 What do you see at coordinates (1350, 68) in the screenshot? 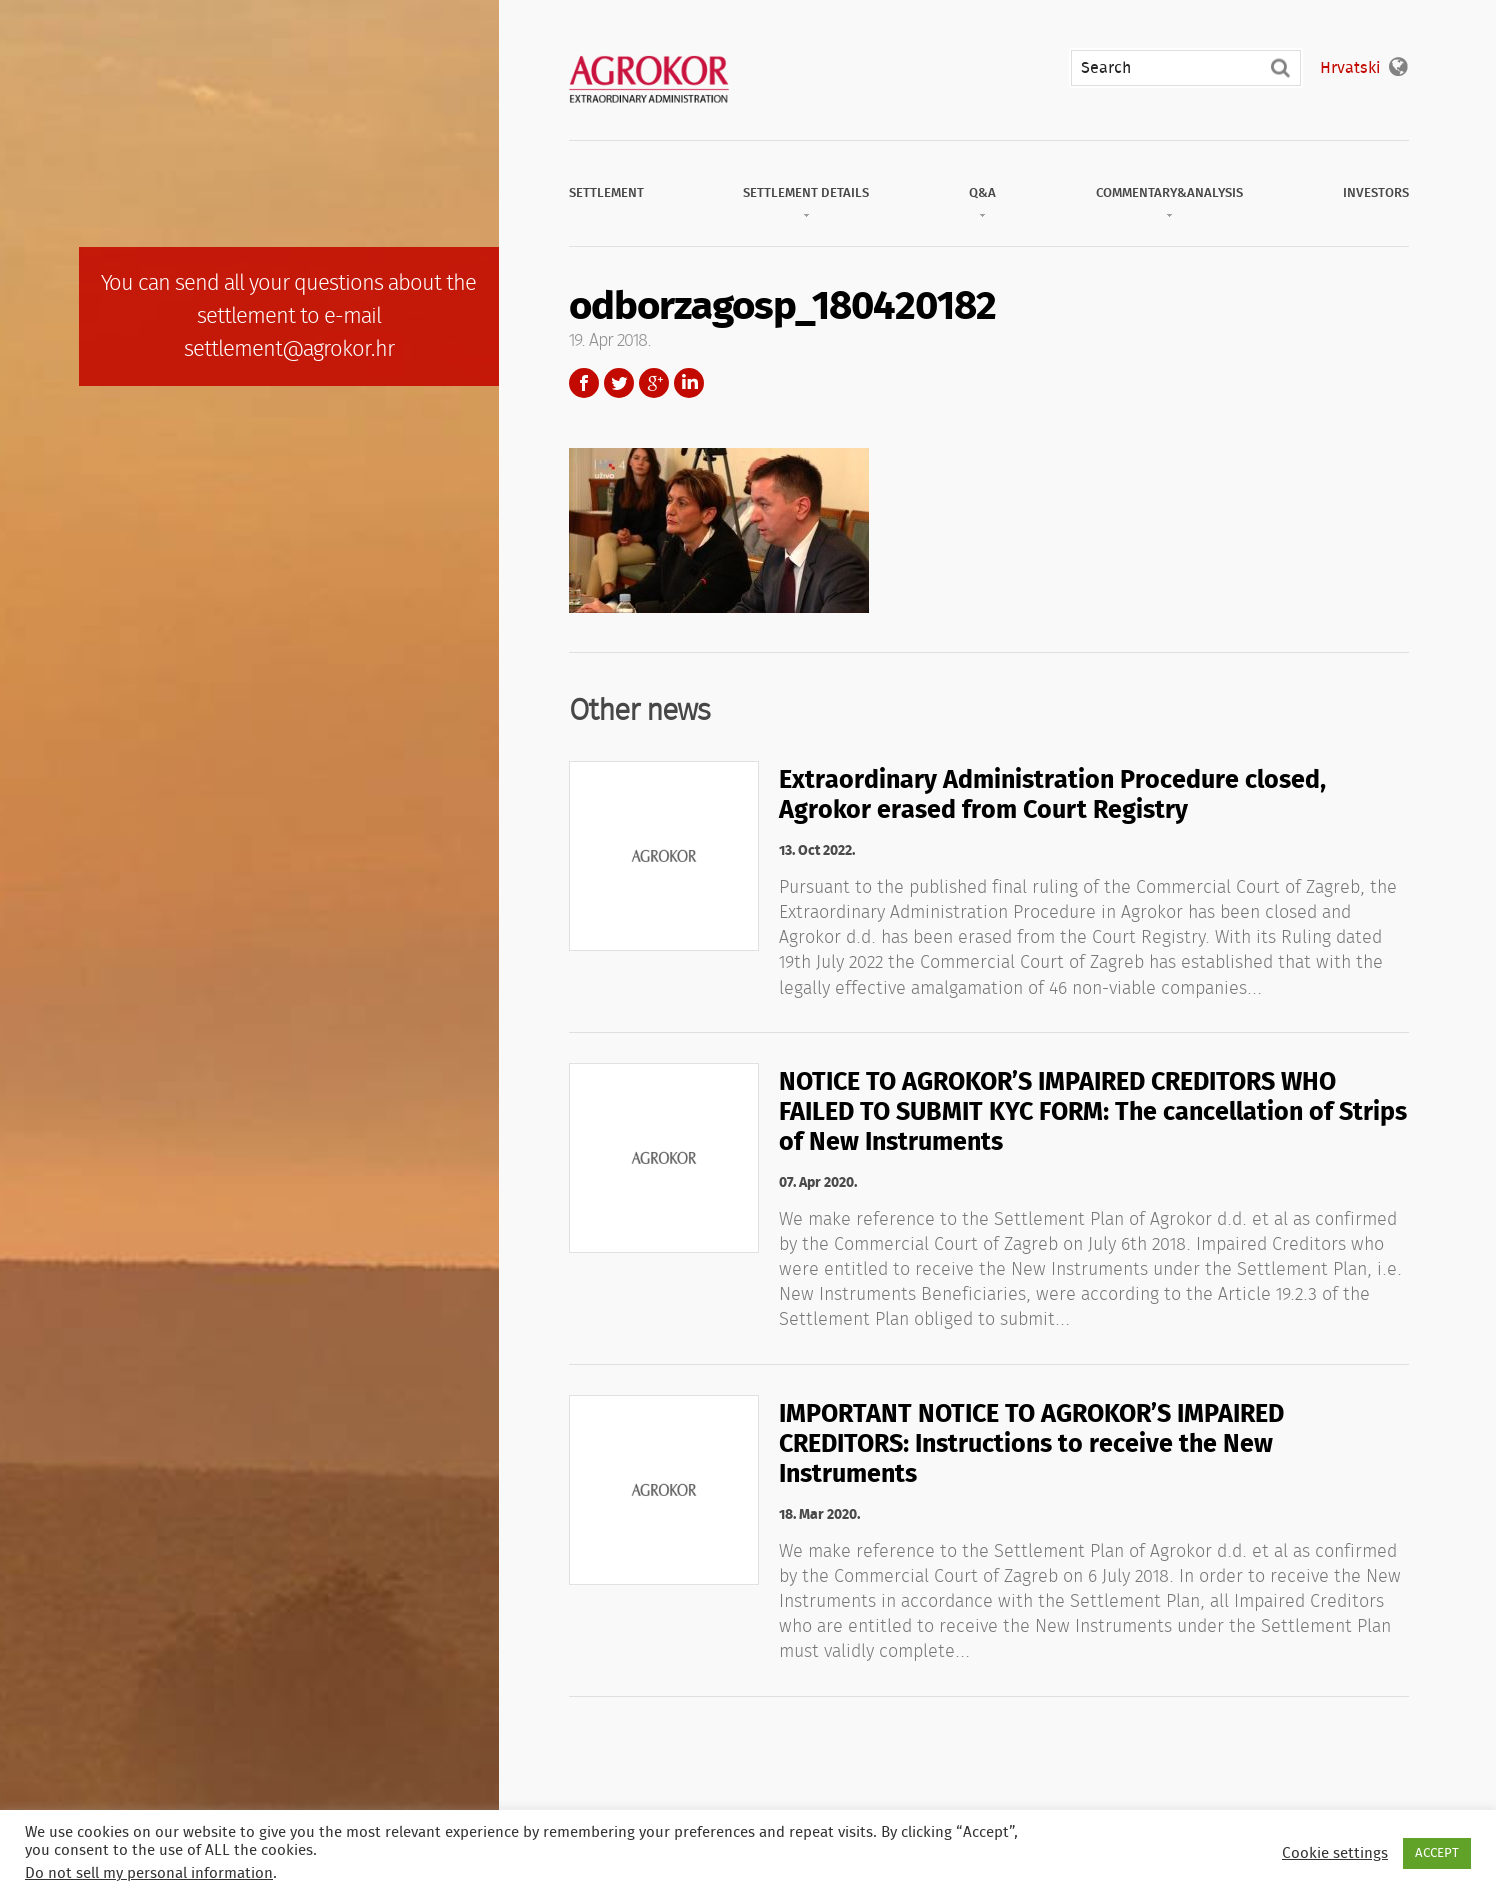
I see `Hrvatski` at bounding box center [1350, 68].